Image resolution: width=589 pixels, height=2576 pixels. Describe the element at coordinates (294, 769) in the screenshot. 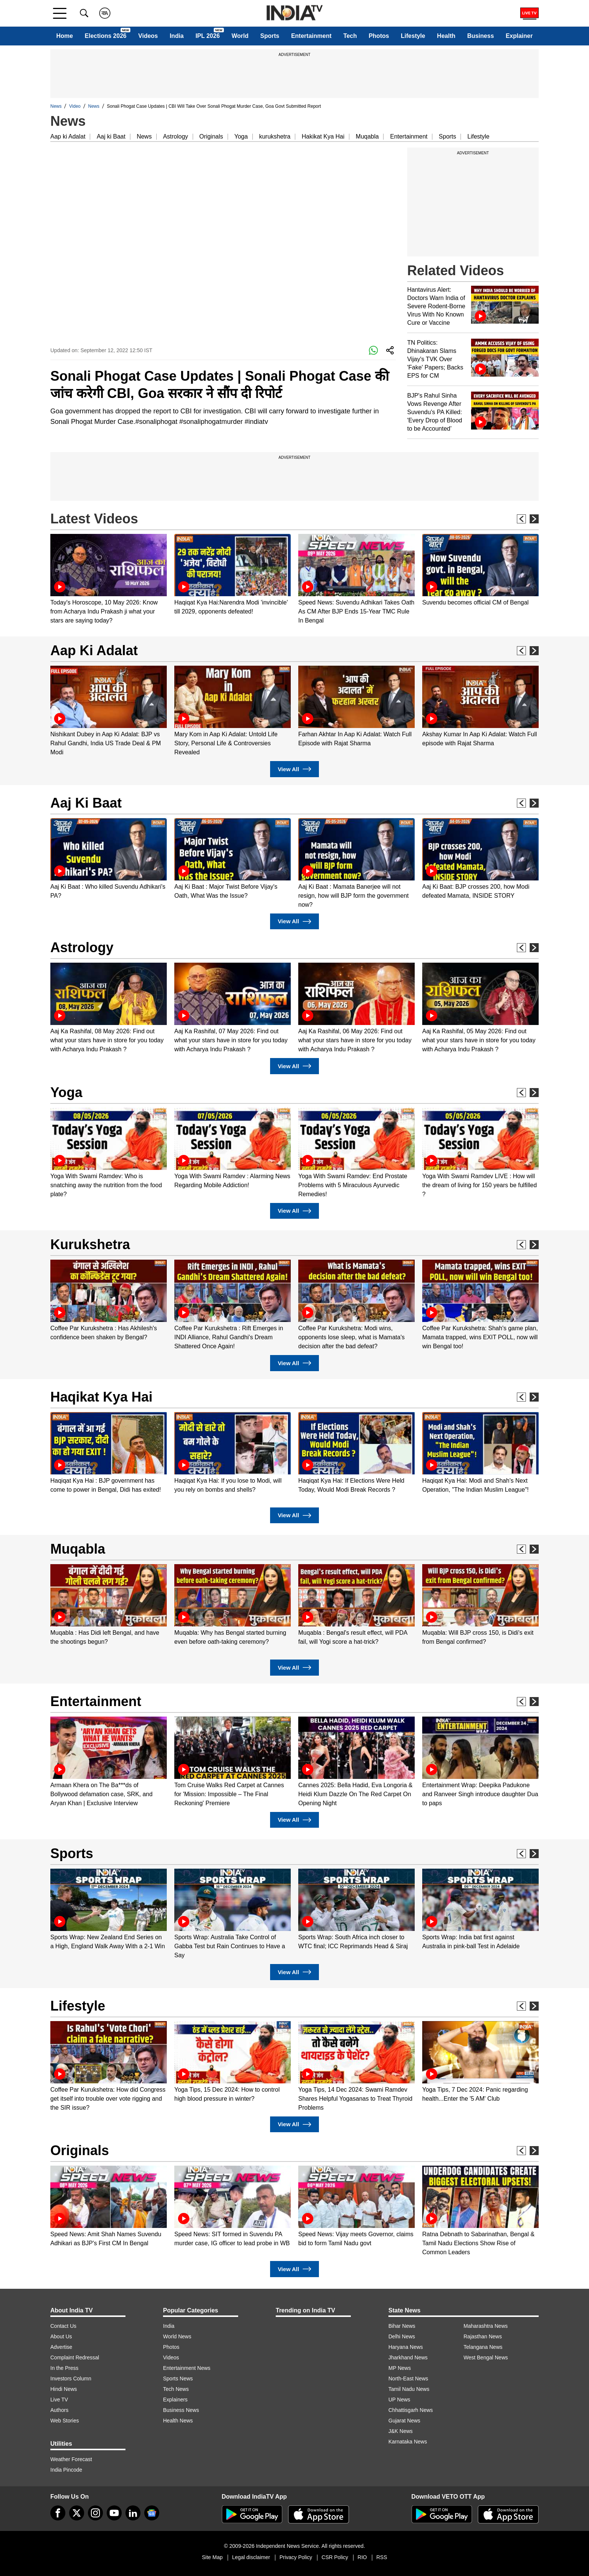

I see `View All` at that location.